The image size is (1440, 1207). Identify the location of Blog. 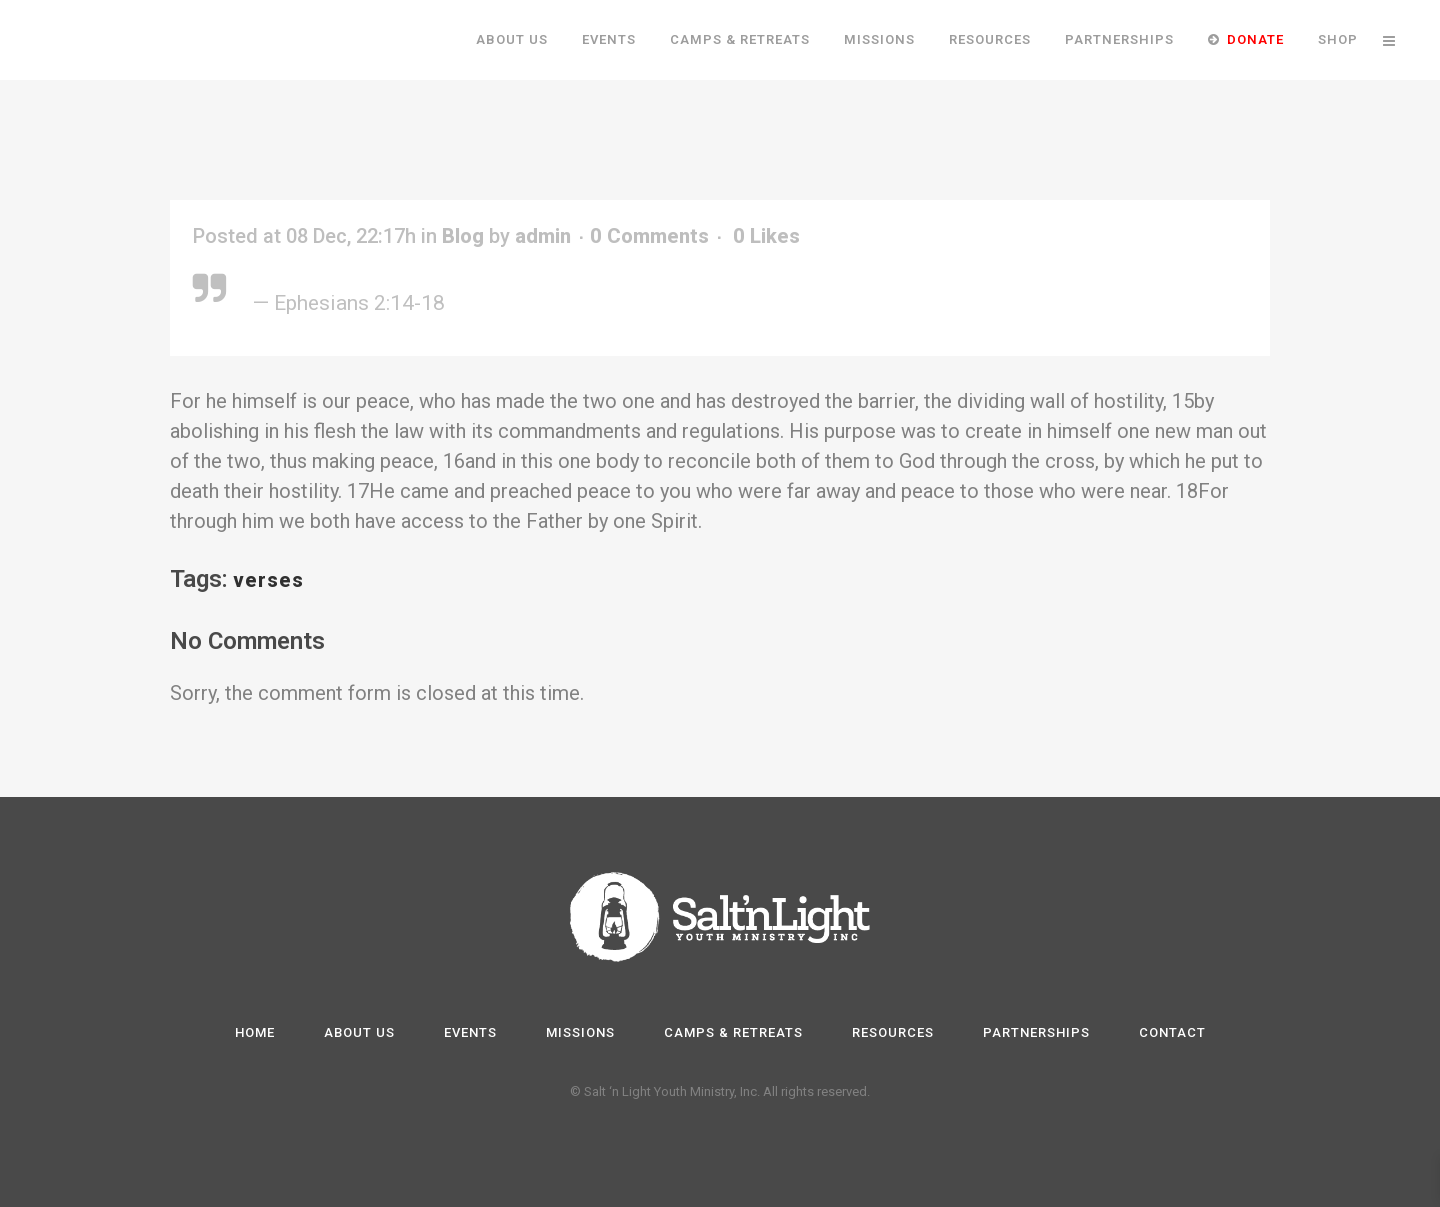
(463, 236).